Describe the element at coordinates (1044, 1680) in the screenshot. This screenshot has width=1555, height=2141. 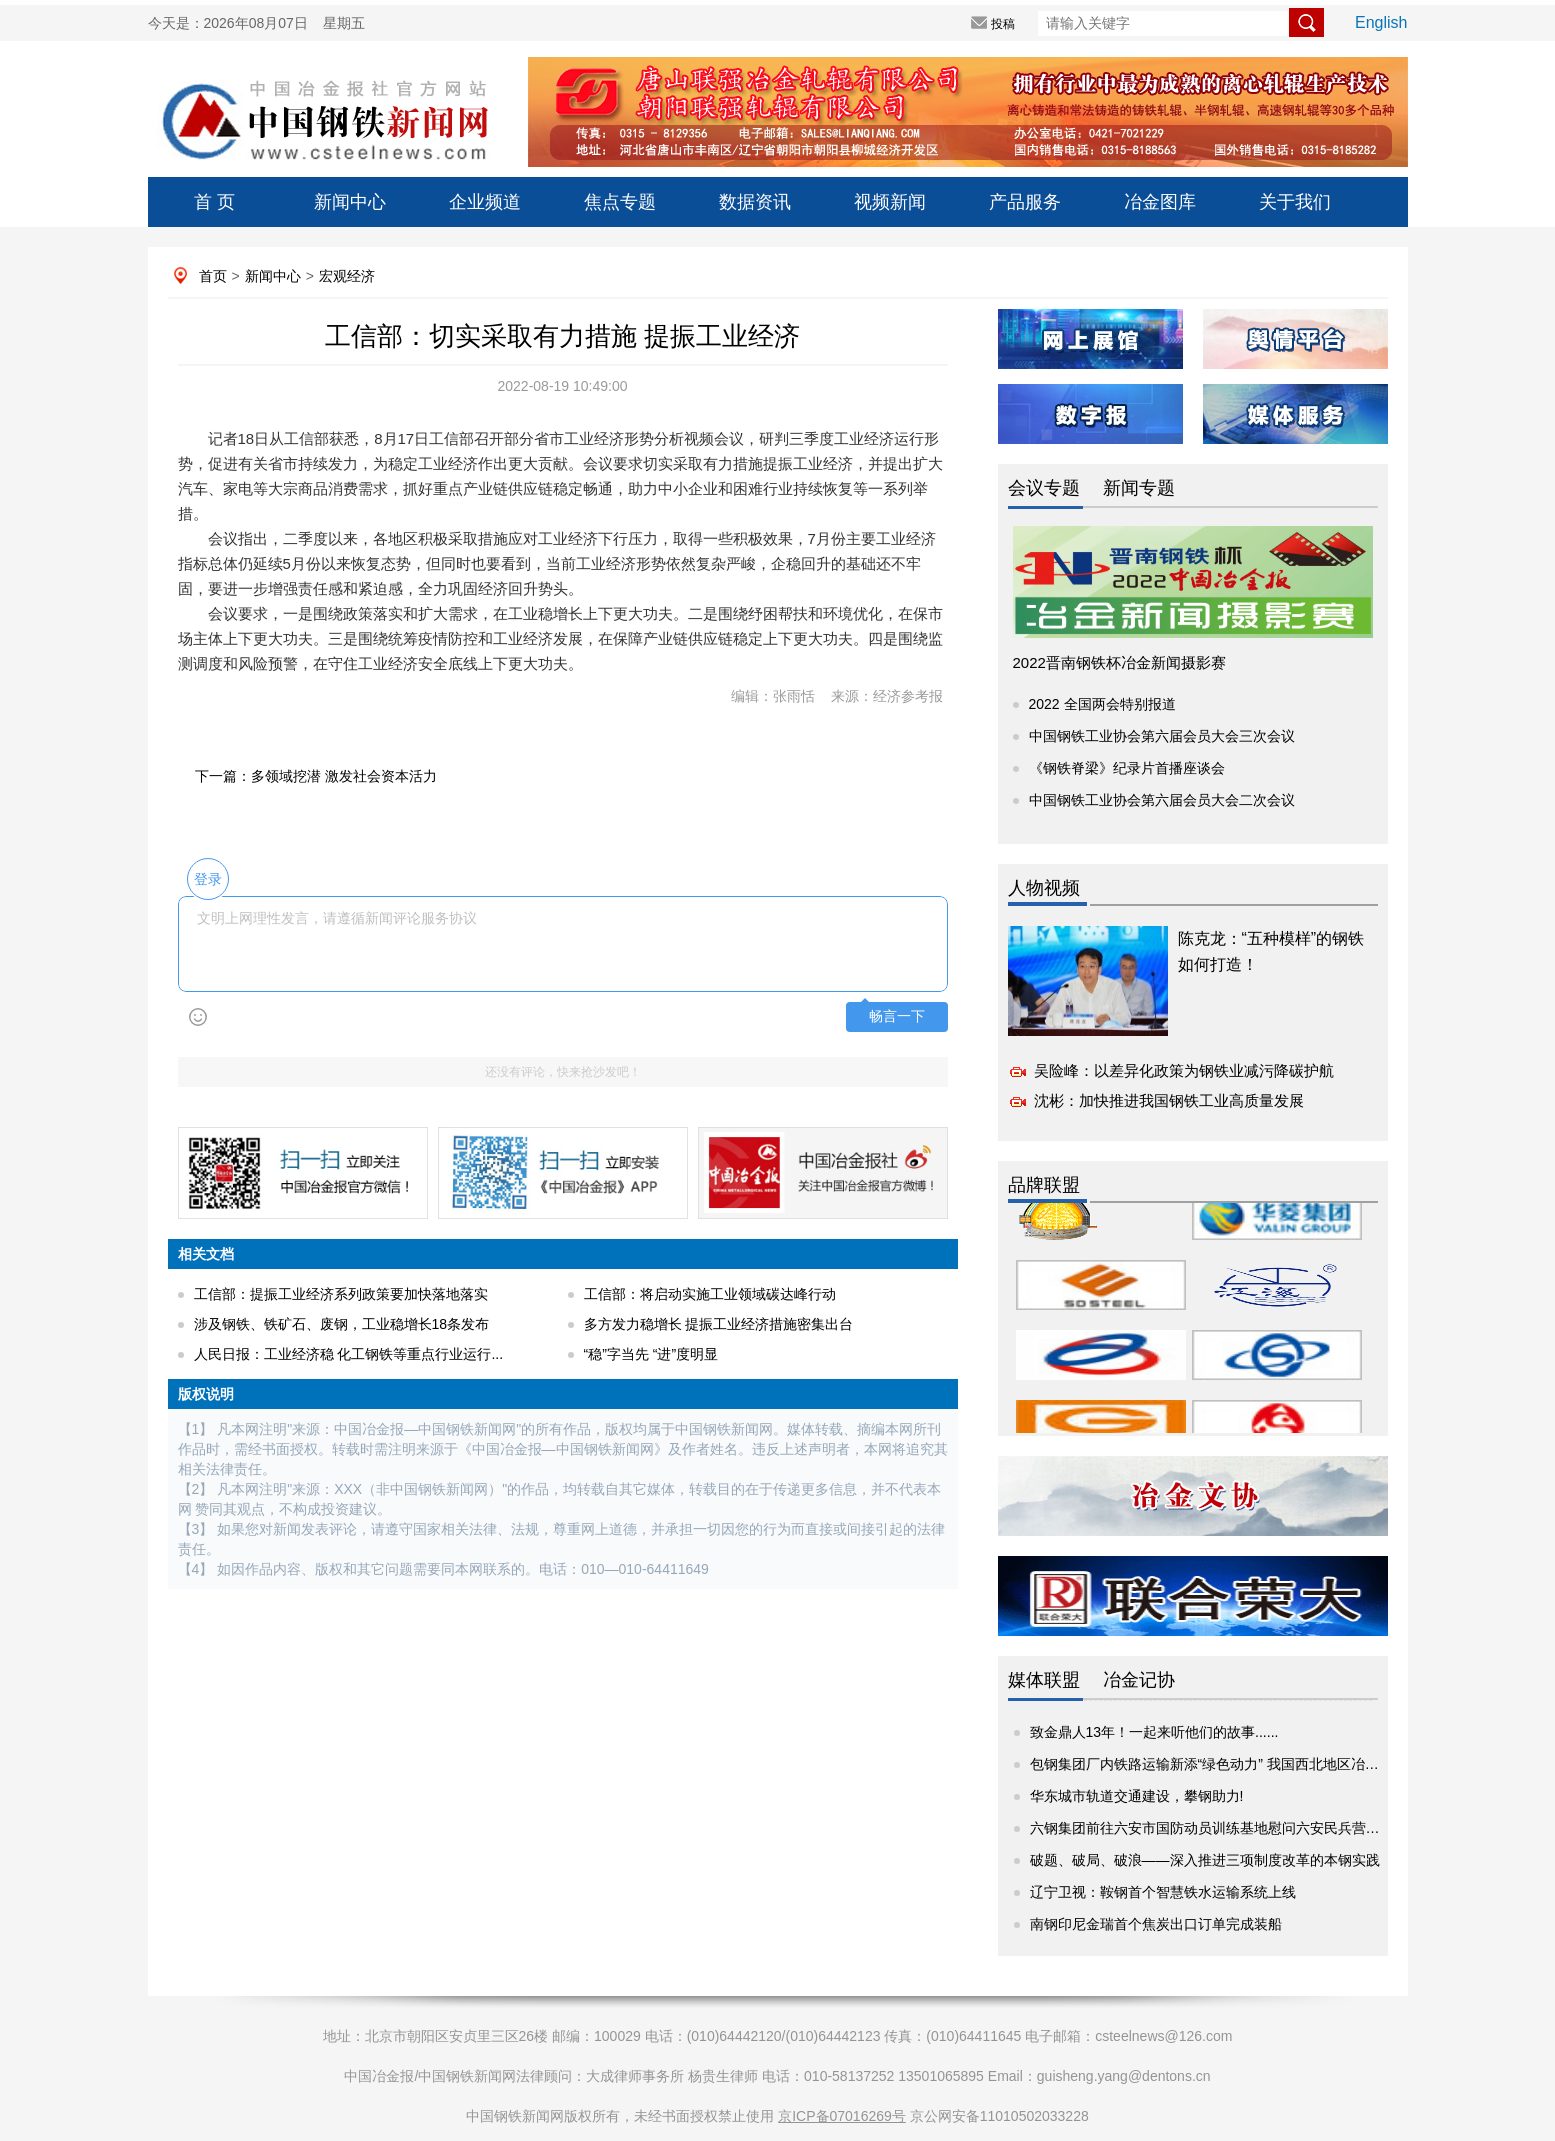
I see `媒体联盟` at that location.